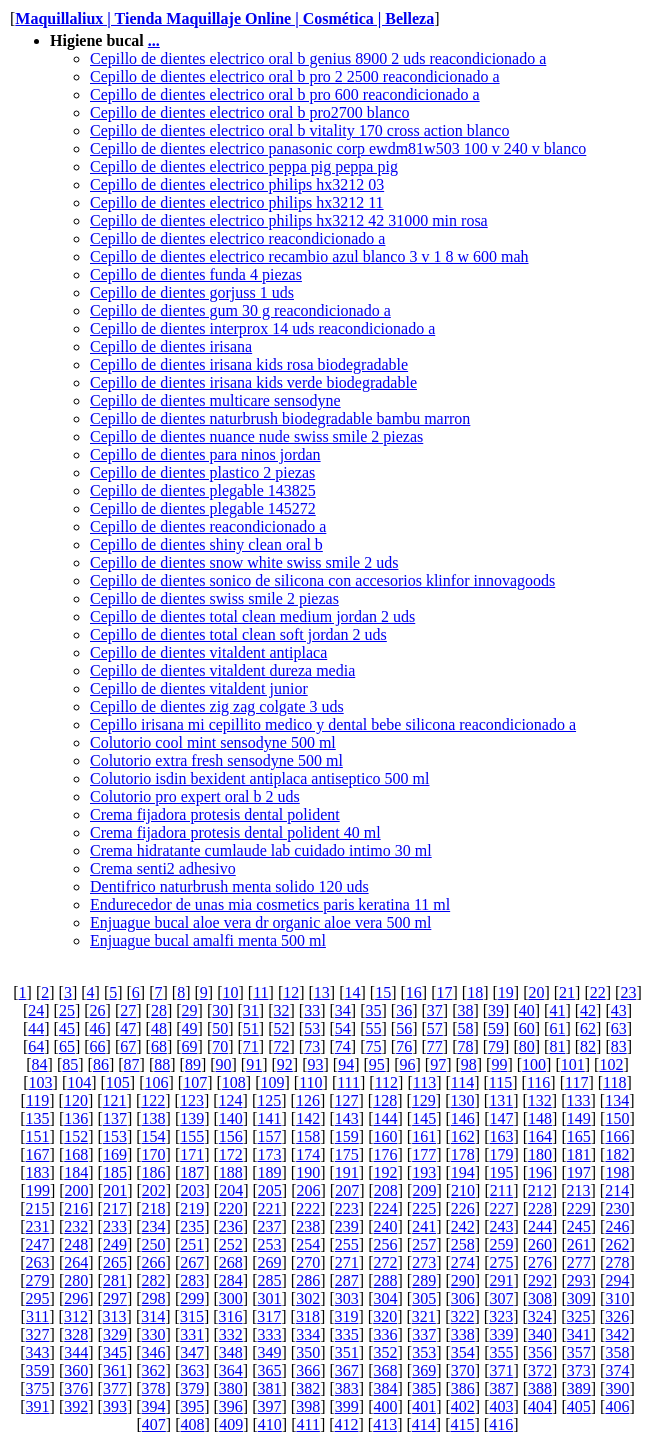  I want to click on 409, so click(231, 1424).